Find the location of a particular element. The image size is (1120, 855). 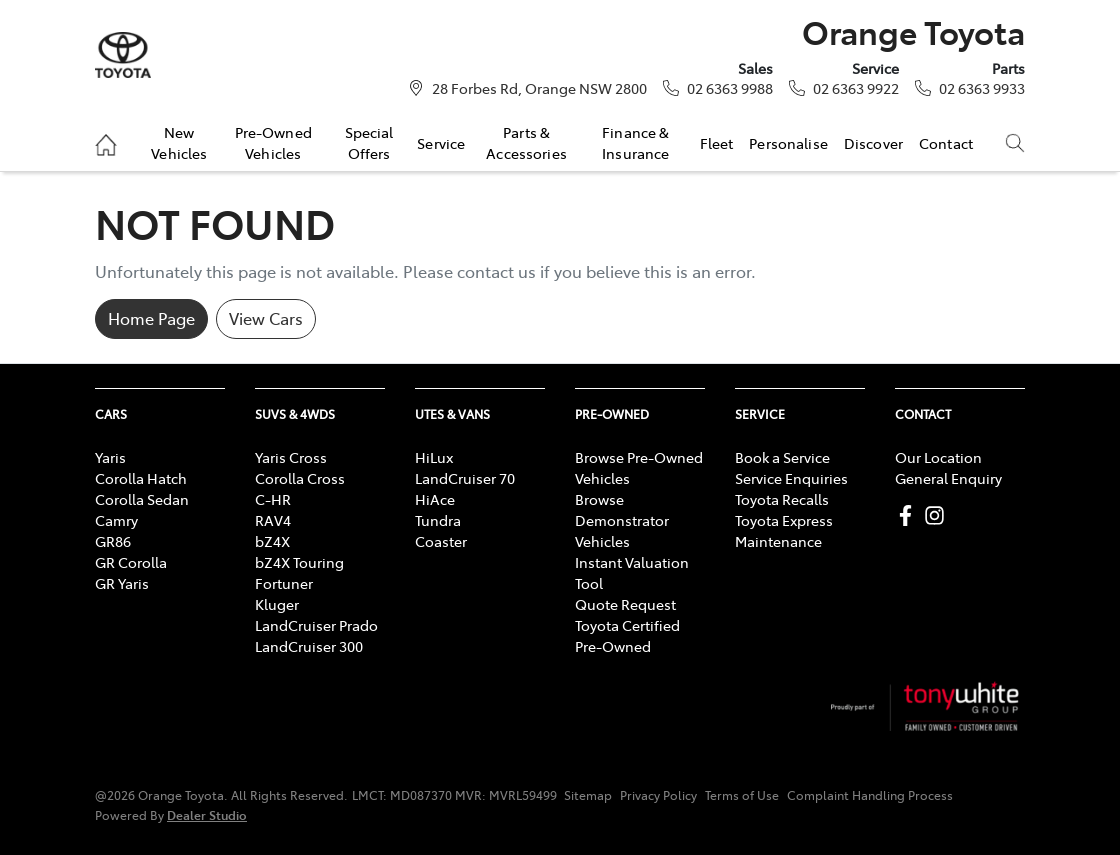

02 6363 9988 is located at coordinates (730, 88).